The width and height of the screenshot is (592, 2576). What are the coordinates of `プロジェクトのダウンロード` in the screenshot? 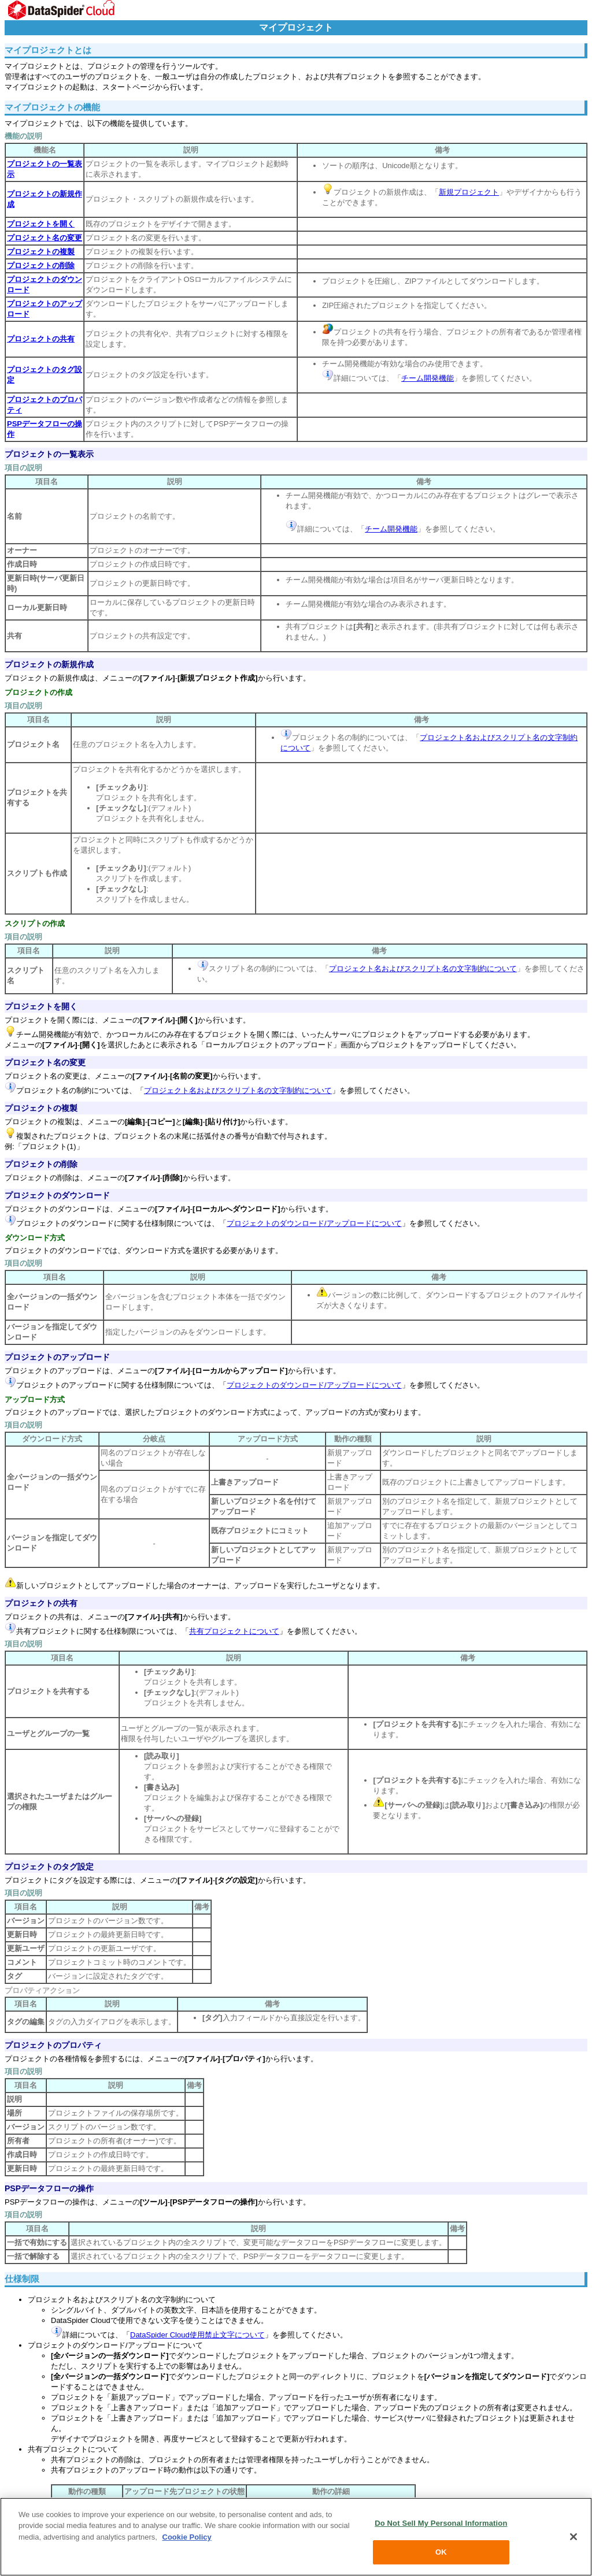 It's located at (57, 1195).